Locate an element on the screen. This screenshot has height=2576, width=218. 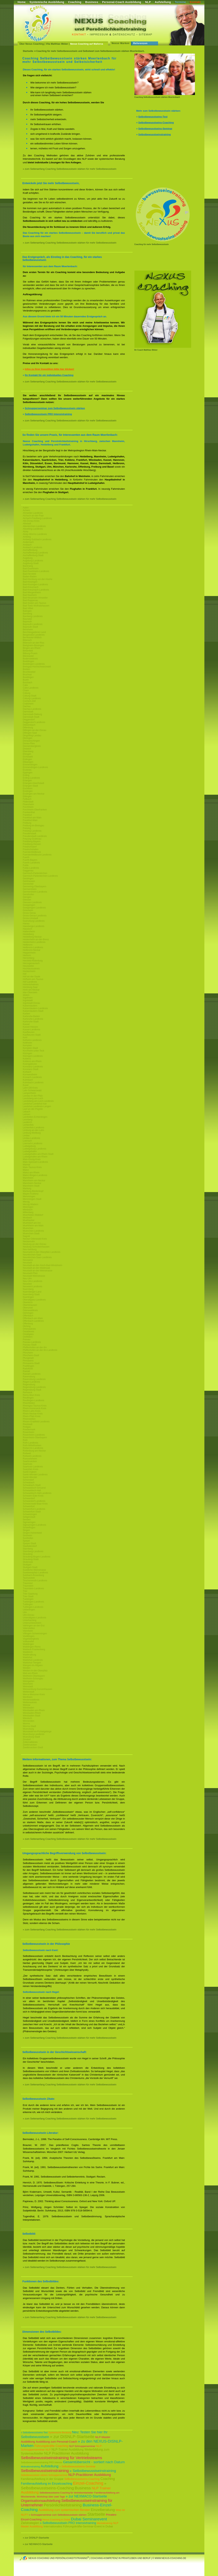
Loerrach-Landkreis is located at coordinates (32, 1143).